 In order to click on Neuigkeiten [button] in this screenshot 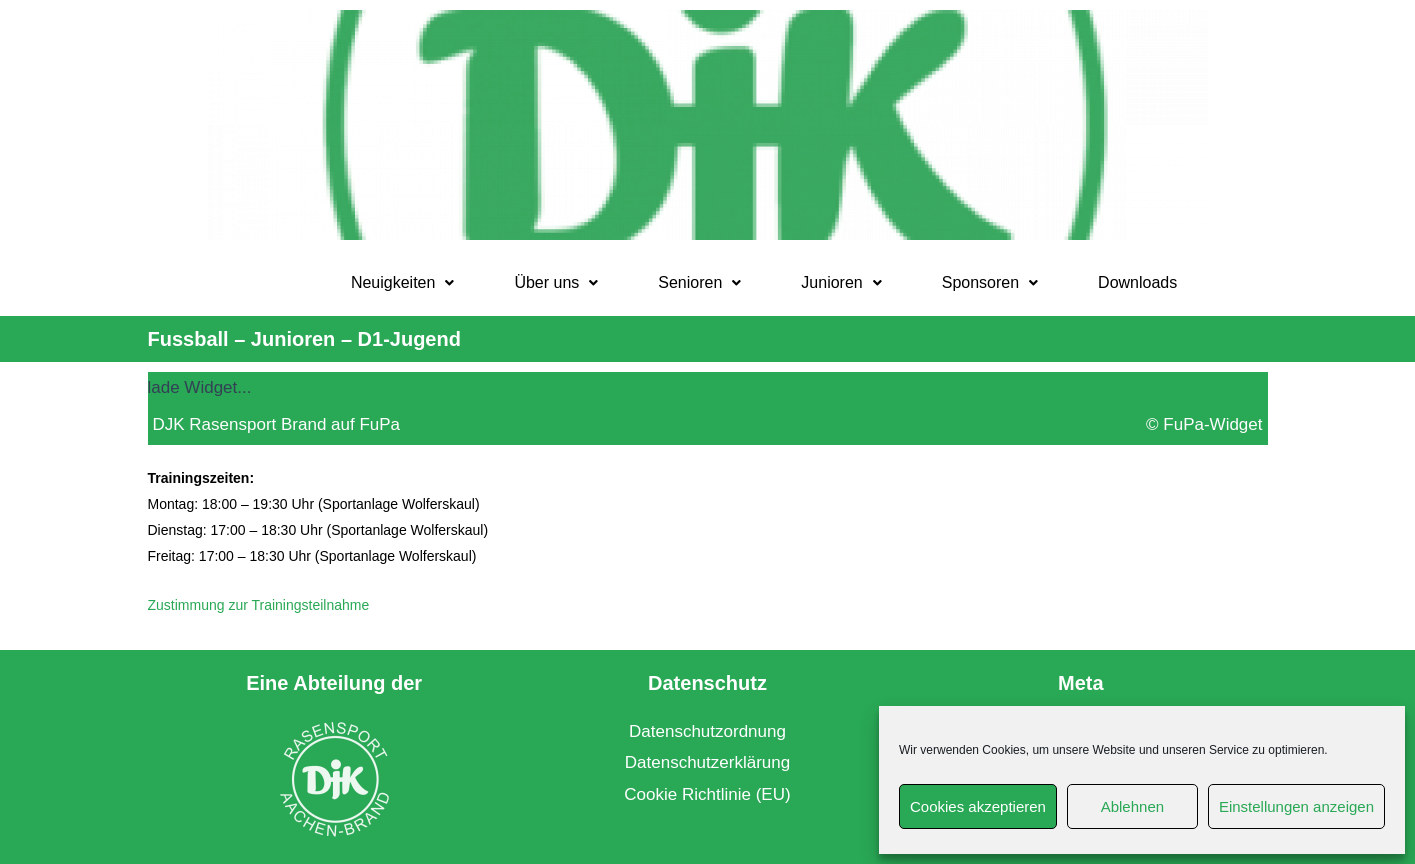, I will do `click(403, 282)`.